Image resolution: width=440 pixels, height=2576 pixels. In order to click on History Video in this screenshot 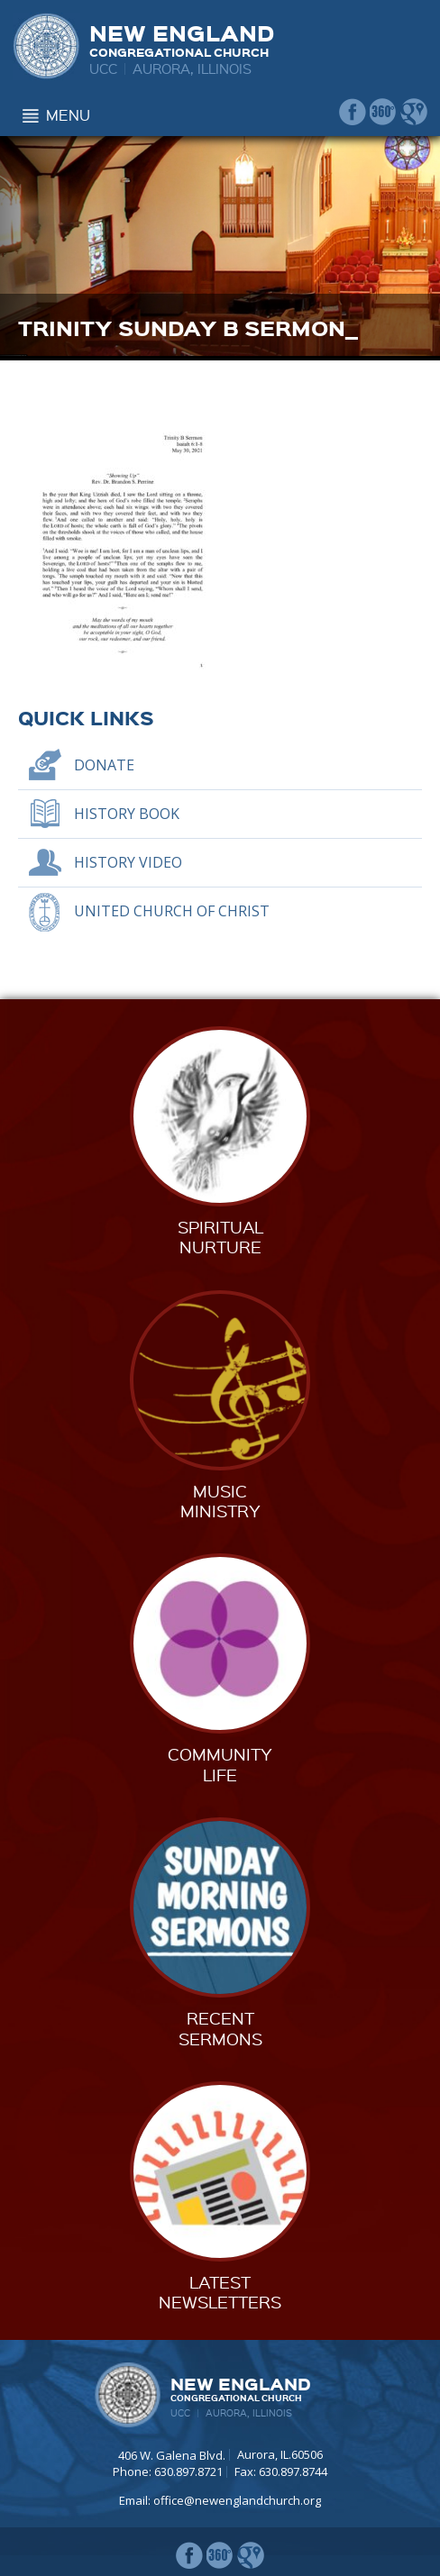, I will do `click(128, 862)`.